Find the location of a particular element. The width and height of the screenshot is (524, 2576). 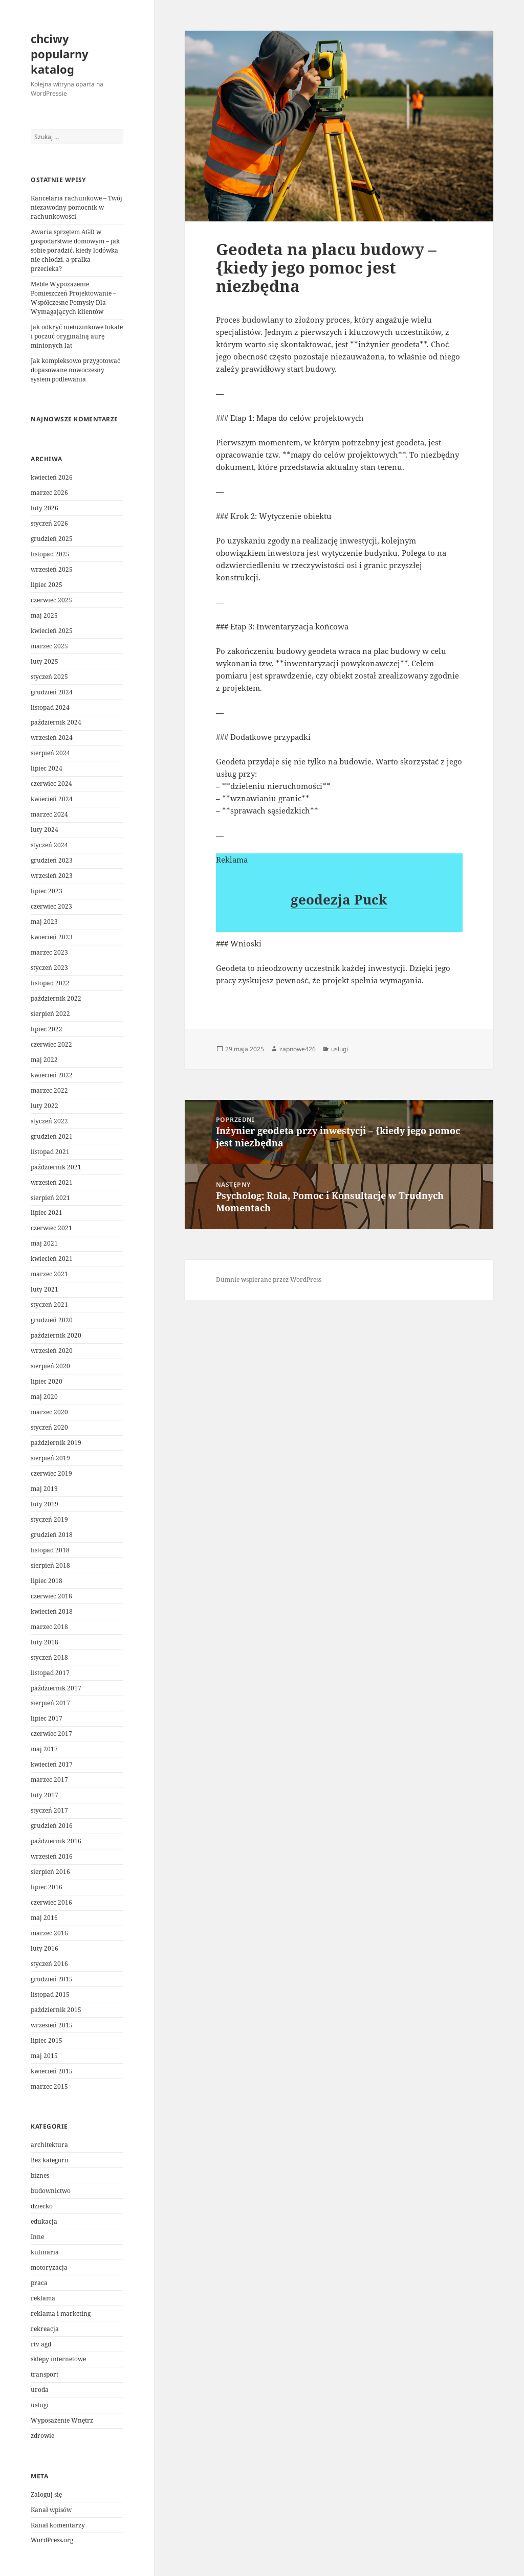

marzec 2020 is located at coordinates (49, 1412).